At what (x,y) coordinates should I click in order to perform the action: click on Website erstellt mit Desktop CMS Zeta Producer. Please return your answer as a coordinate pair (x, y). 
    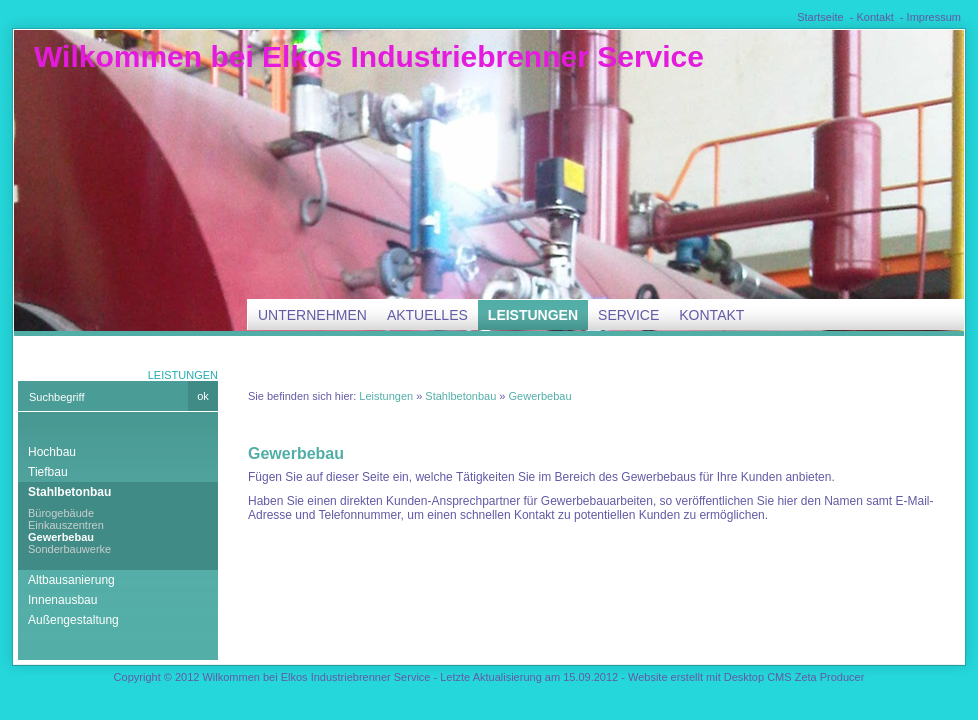
    Looking at the image, I should click on (746, 677).